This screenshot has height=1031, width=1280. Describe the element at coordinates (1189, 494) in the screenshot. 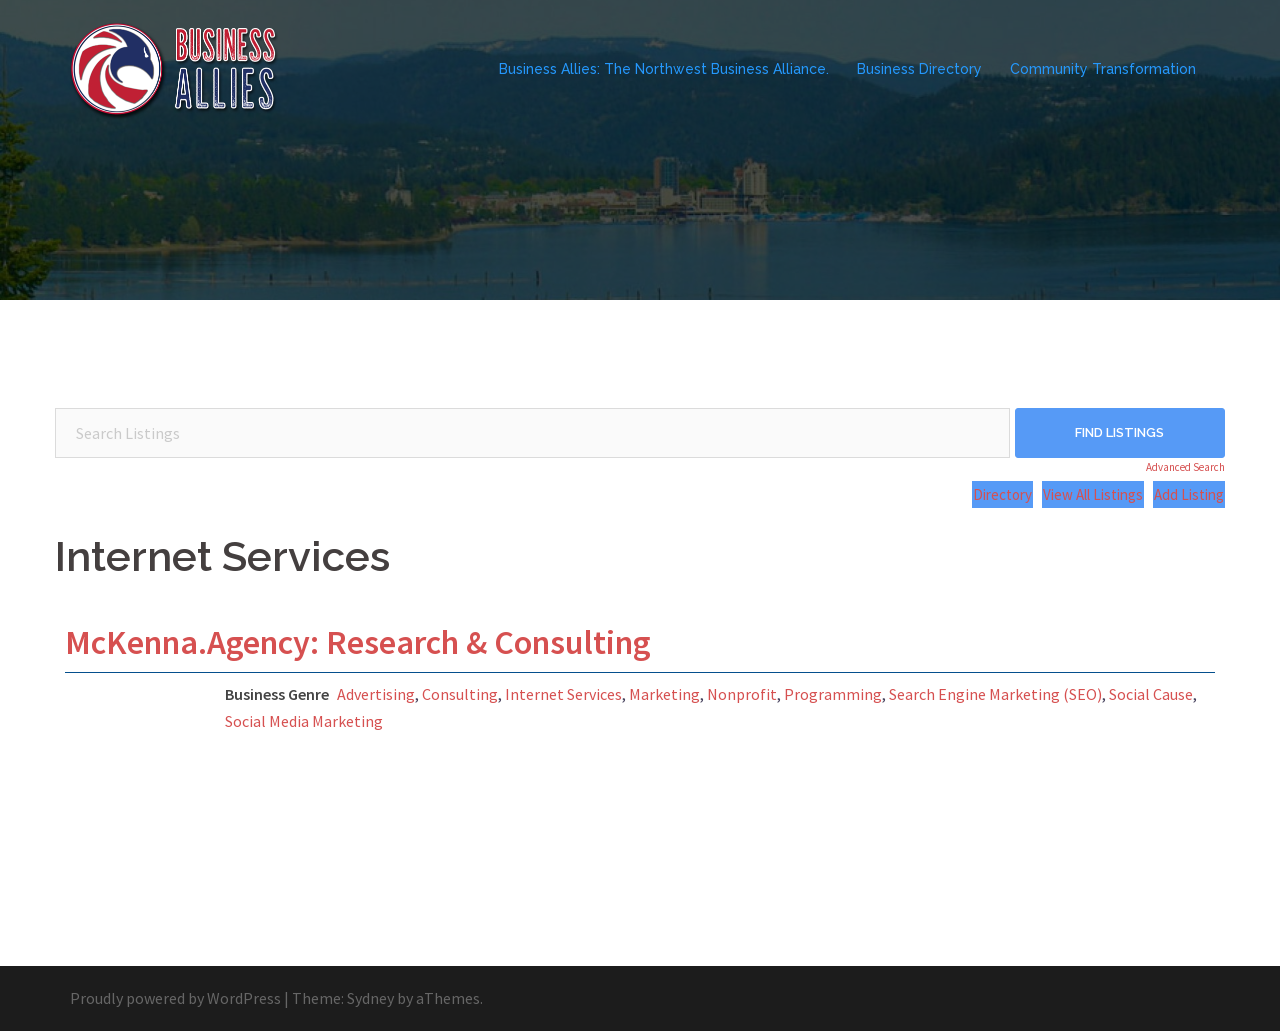

I see `Add Listing` at that location.